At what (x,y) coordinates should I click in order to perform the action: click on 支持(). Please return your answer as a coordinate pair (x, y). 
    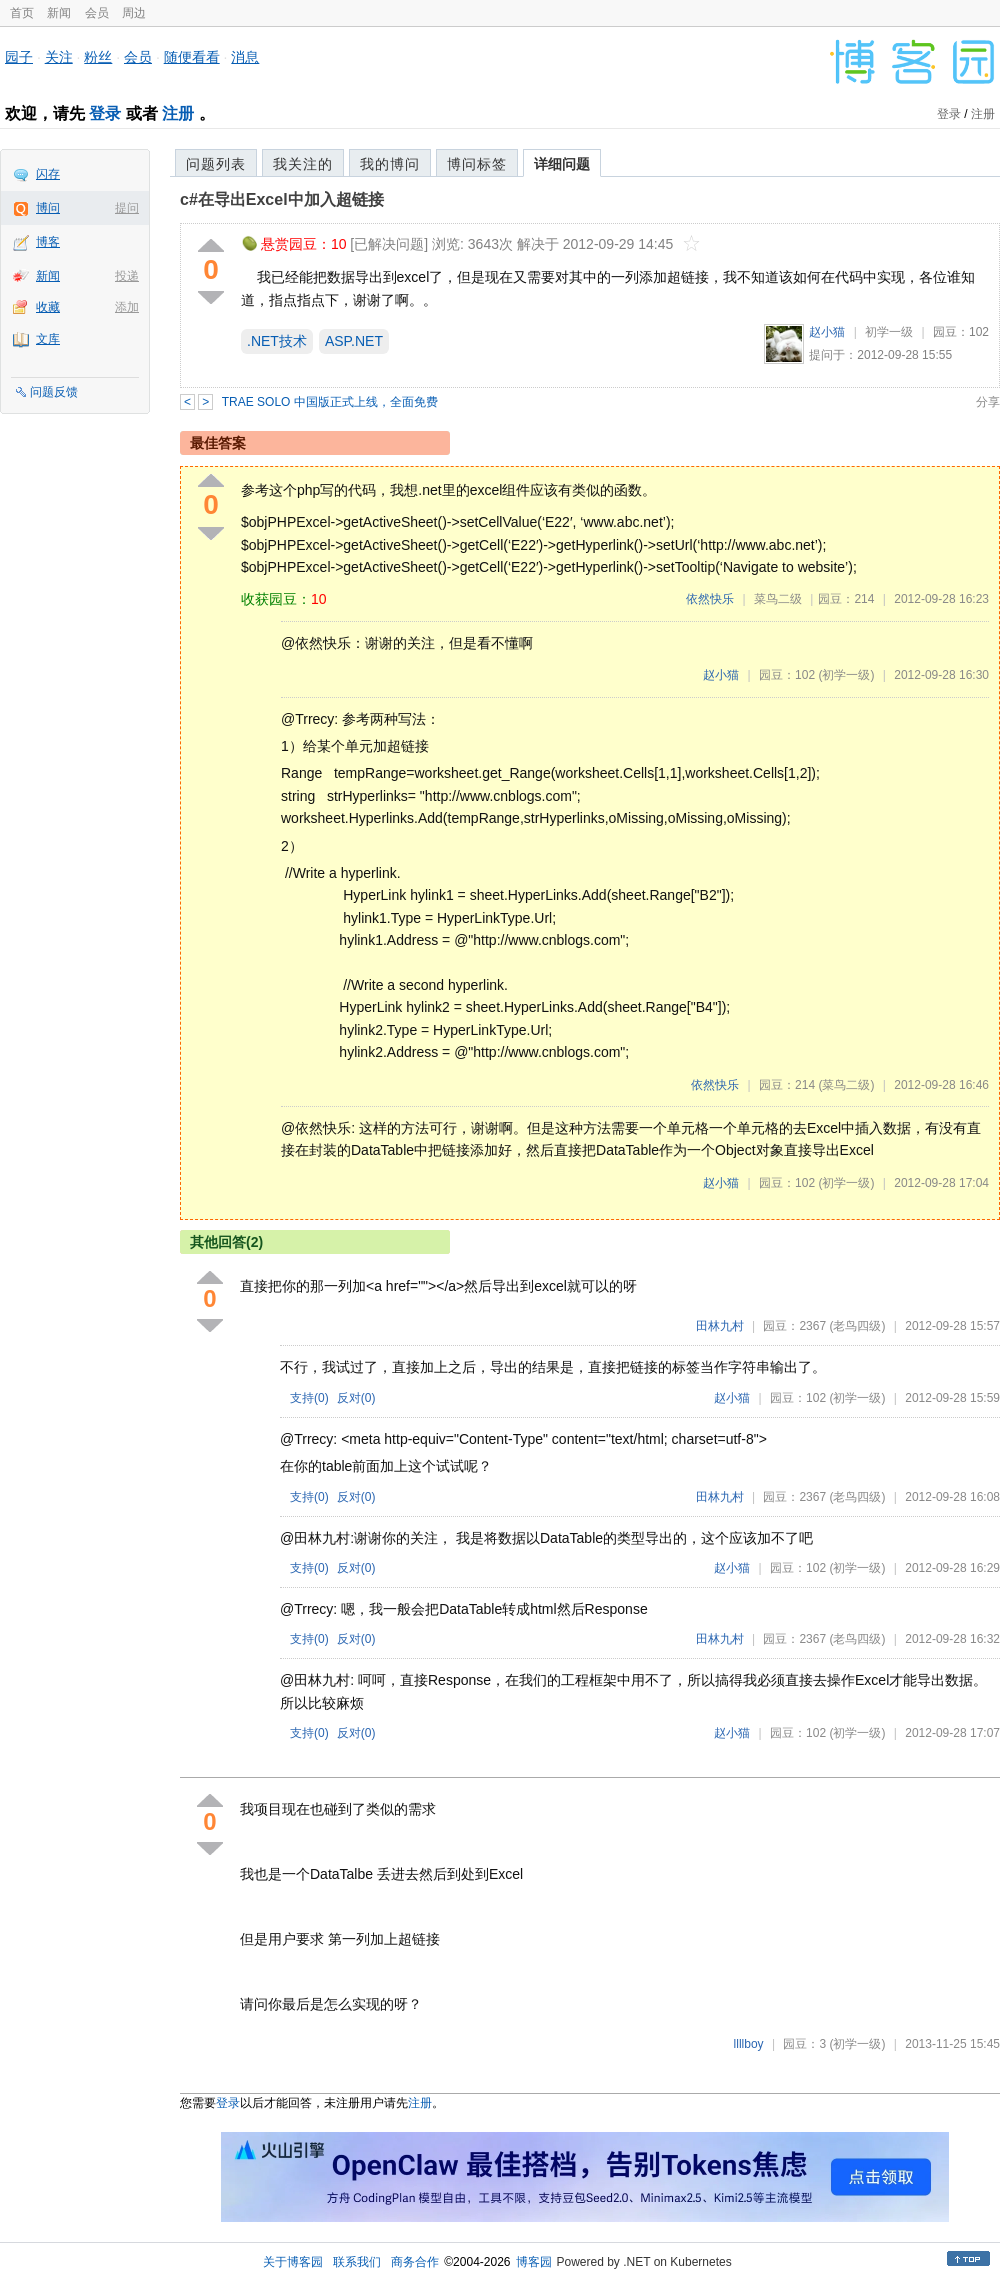
    Looking at the image, I should click on (309, 1398).